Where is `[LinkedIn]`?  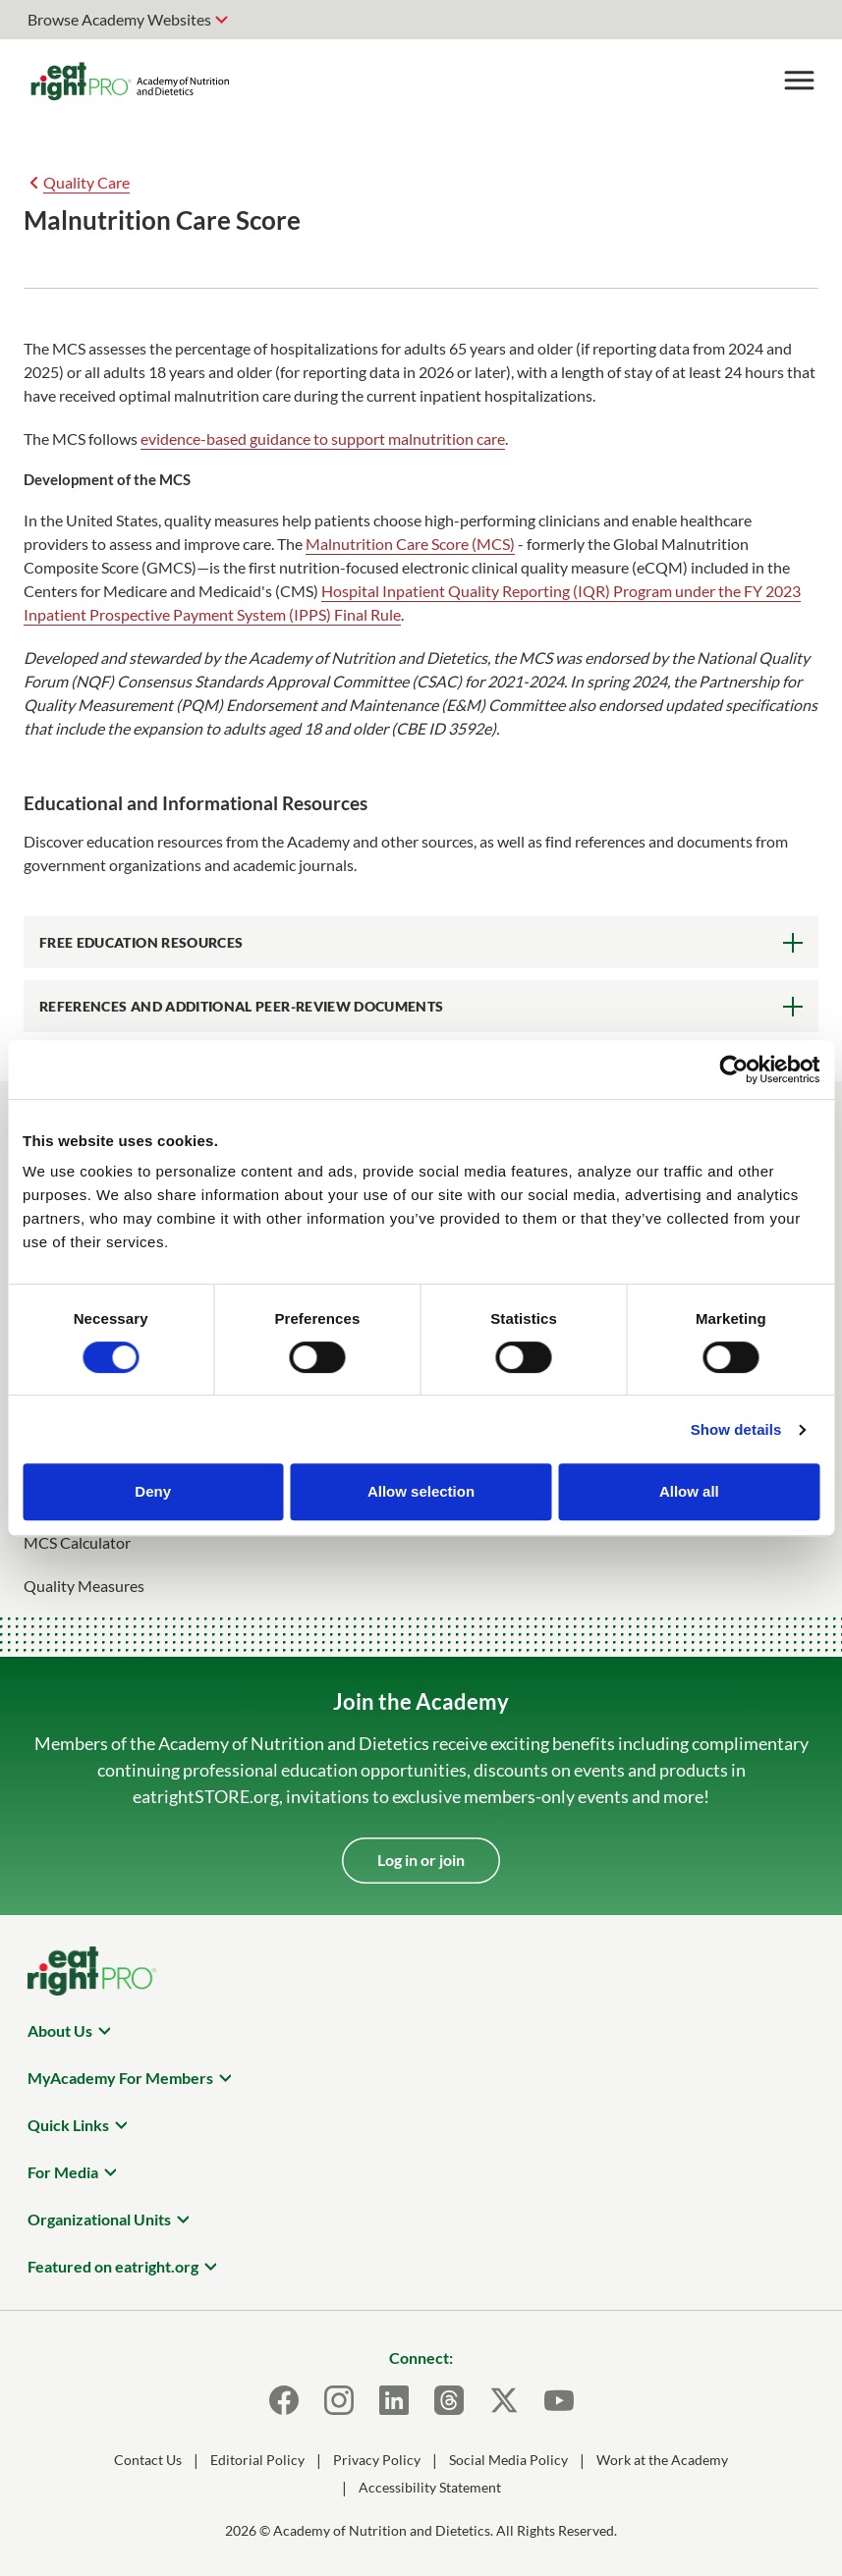 [LinkedIn] is located at coordinates (394, 2400).